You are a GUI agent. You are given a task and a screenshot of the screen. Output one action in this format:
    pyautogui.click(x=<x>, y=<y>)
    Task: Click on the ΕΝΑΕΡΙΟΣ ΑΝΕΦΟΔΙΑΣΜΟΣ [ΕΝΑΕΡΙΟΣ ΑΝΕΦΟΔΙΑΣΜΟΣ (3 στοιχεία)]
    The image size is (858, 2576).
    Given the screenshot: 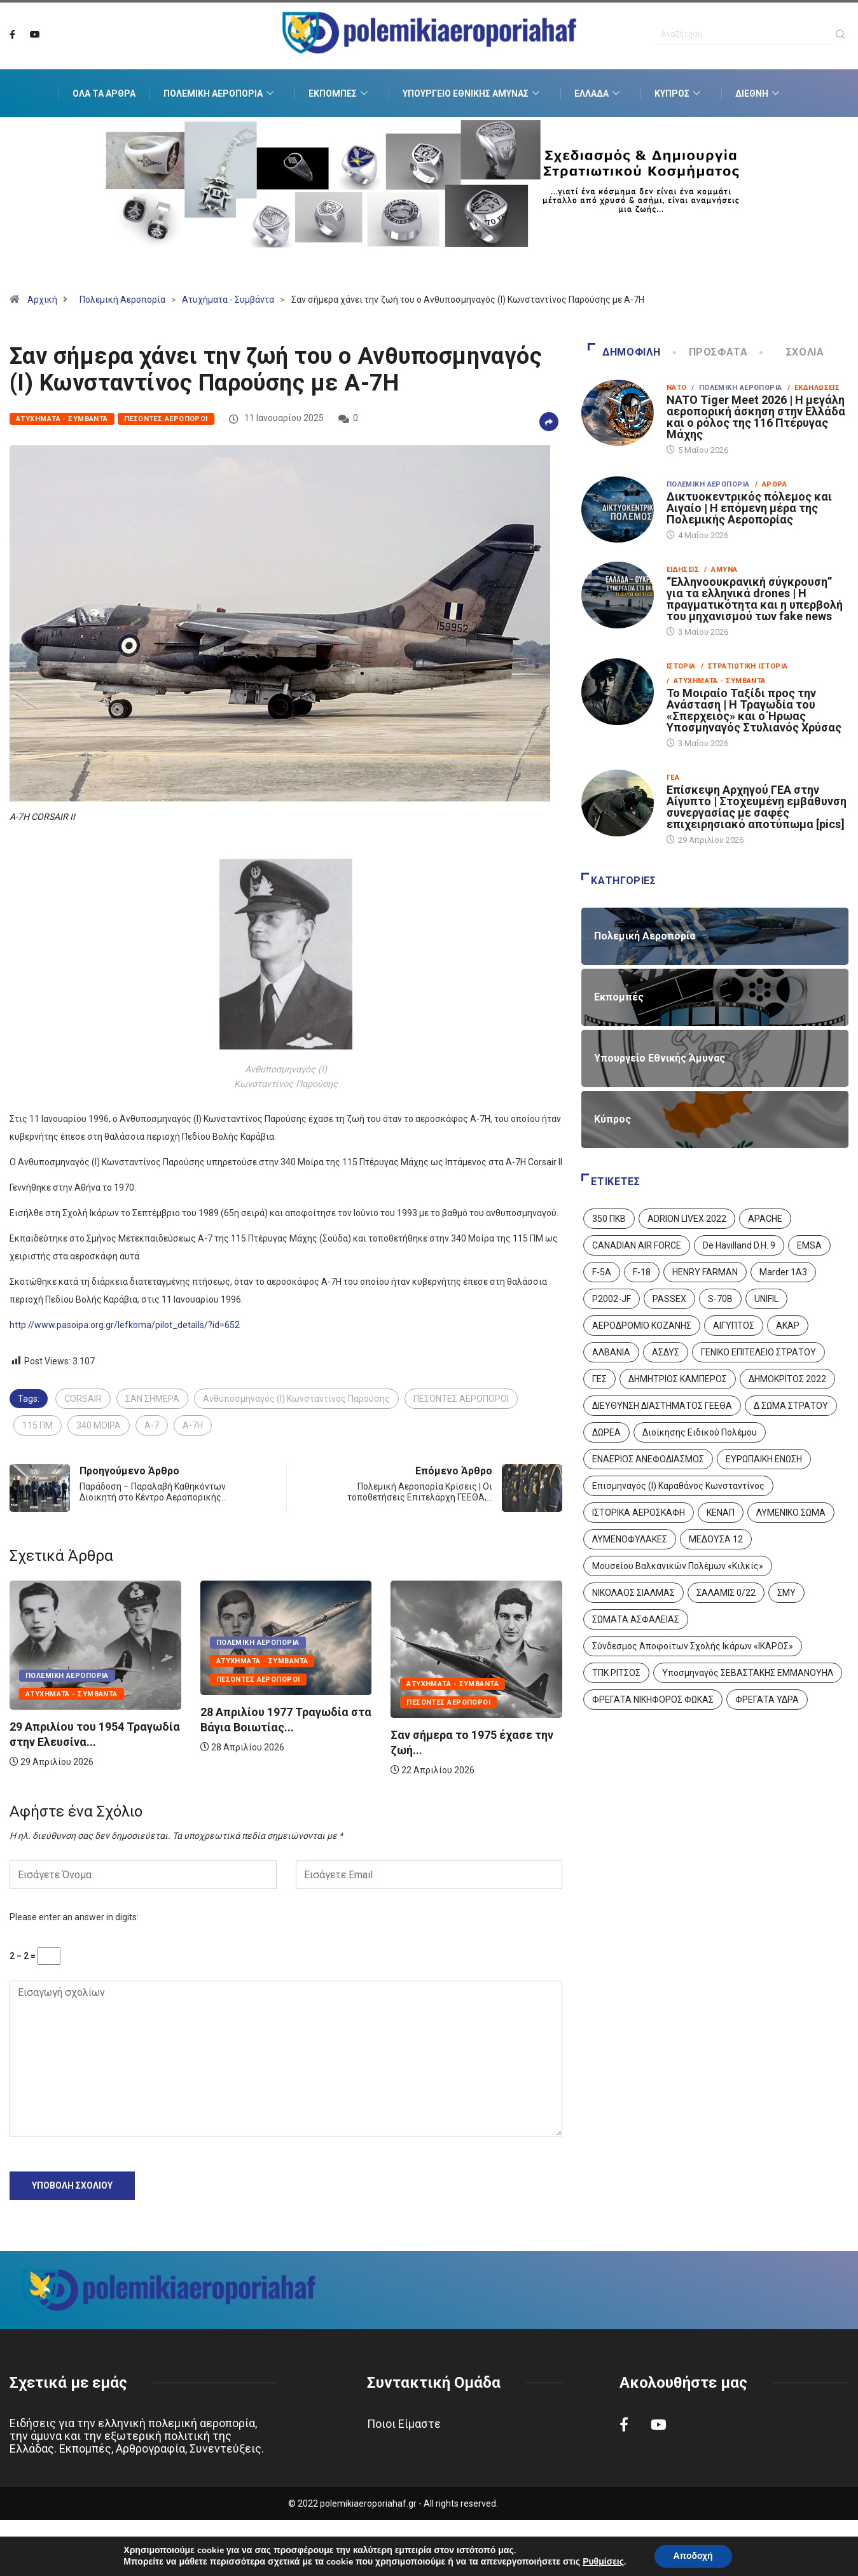 What is the action you would take?
    pyautogui.click(x=648, y=1459)
    